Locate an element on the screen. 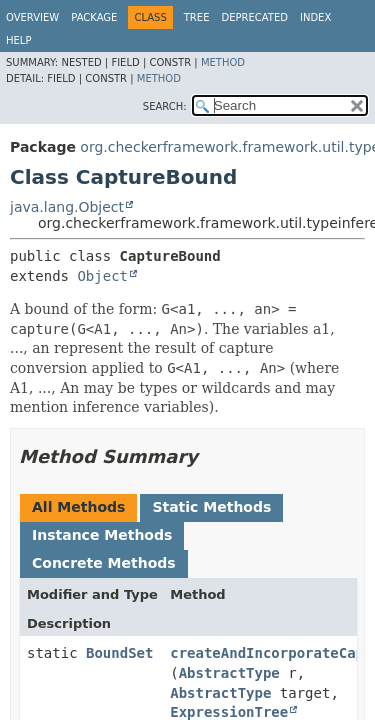 This screenshot has width=375, height=720. Package is located at coordinates (94, 17).